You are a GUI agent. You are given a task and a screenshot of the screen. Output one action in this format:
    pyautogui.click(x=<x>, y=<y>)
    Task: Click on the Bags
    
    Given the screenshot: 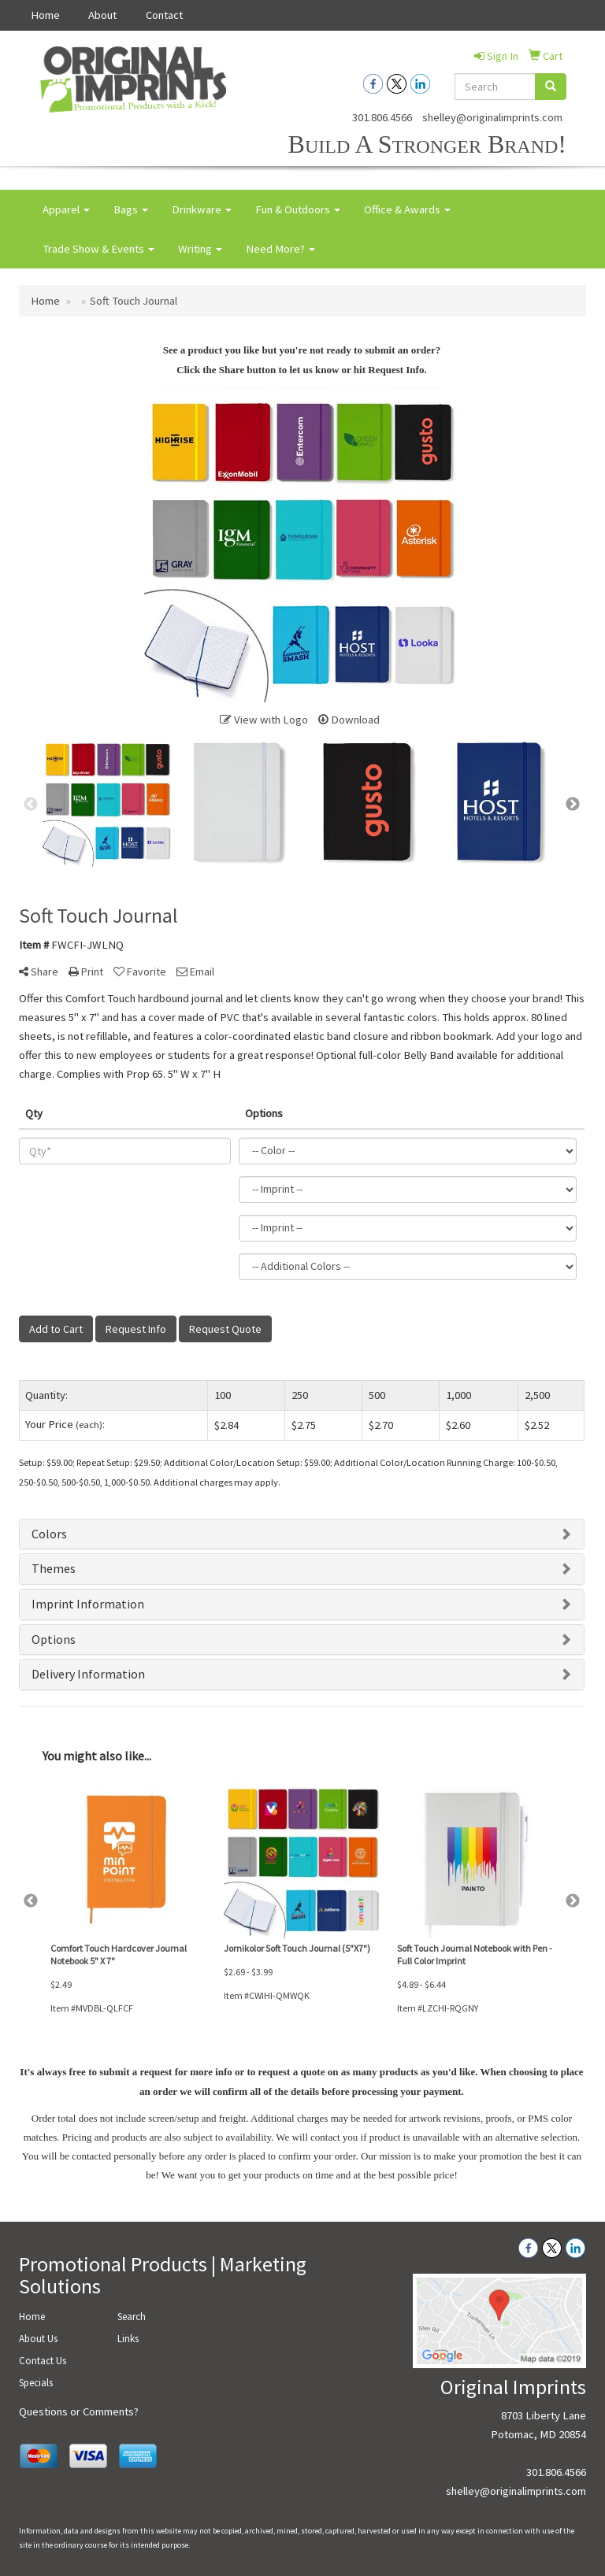 What is the action you would take?
    pyautogui.click(x=130, y=209)
    